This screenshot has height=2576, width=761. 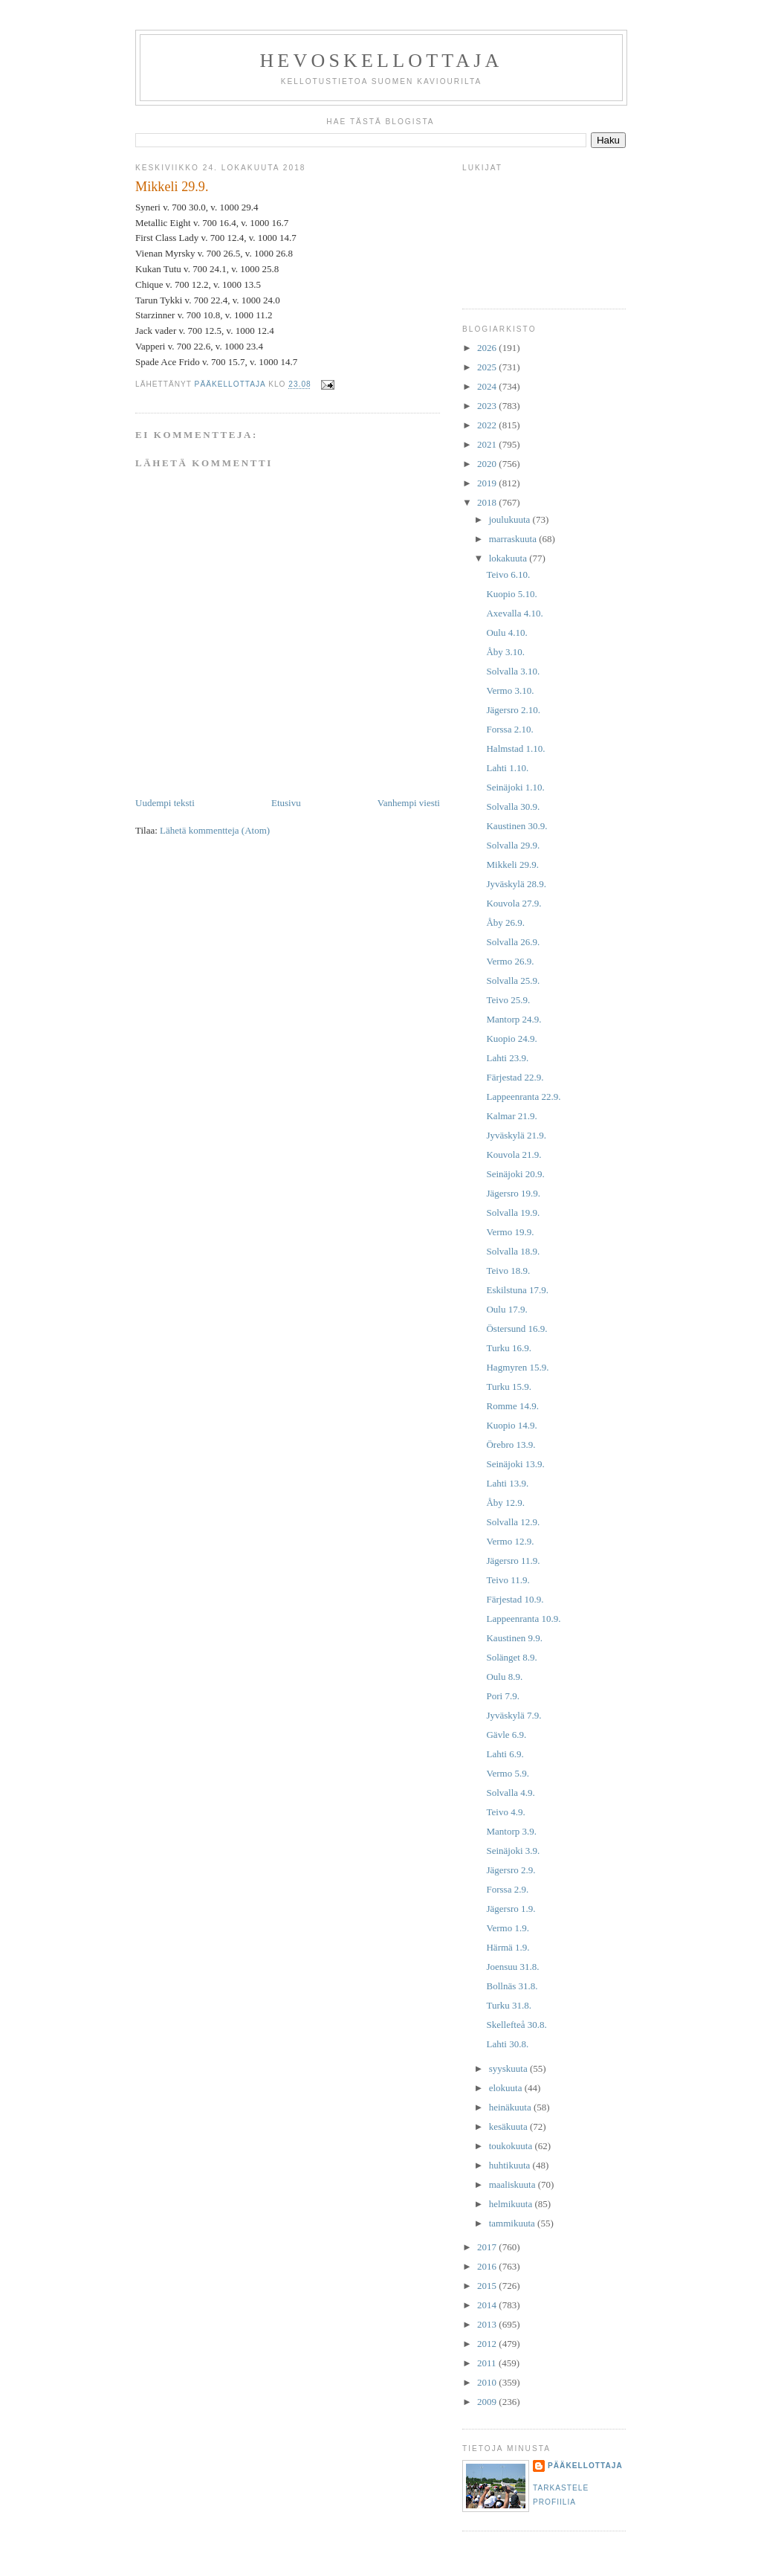 I want to click on Vanhempi viesti, so click(x=409, y=802).